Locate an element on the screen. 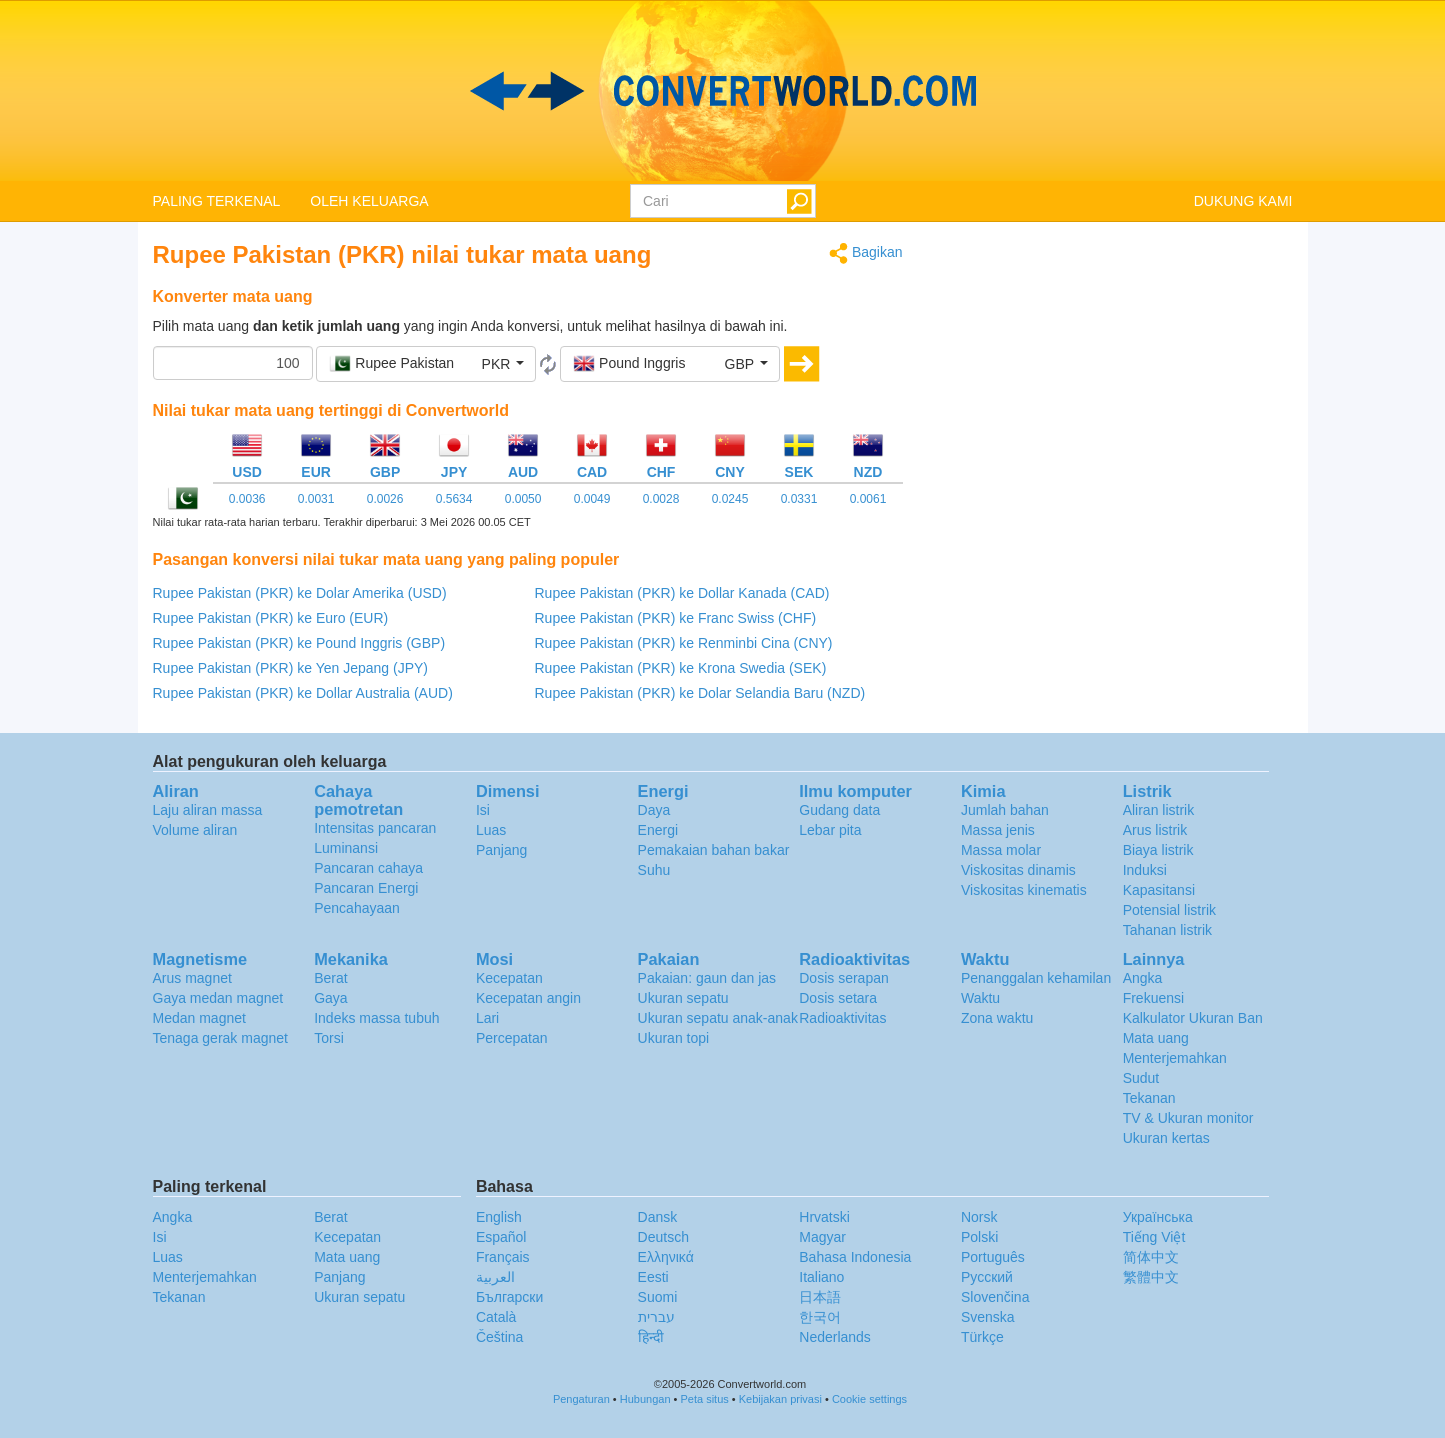 This screenshot has width=1445, height=1438. Slovenčina is located at coordinates (995, 1297).